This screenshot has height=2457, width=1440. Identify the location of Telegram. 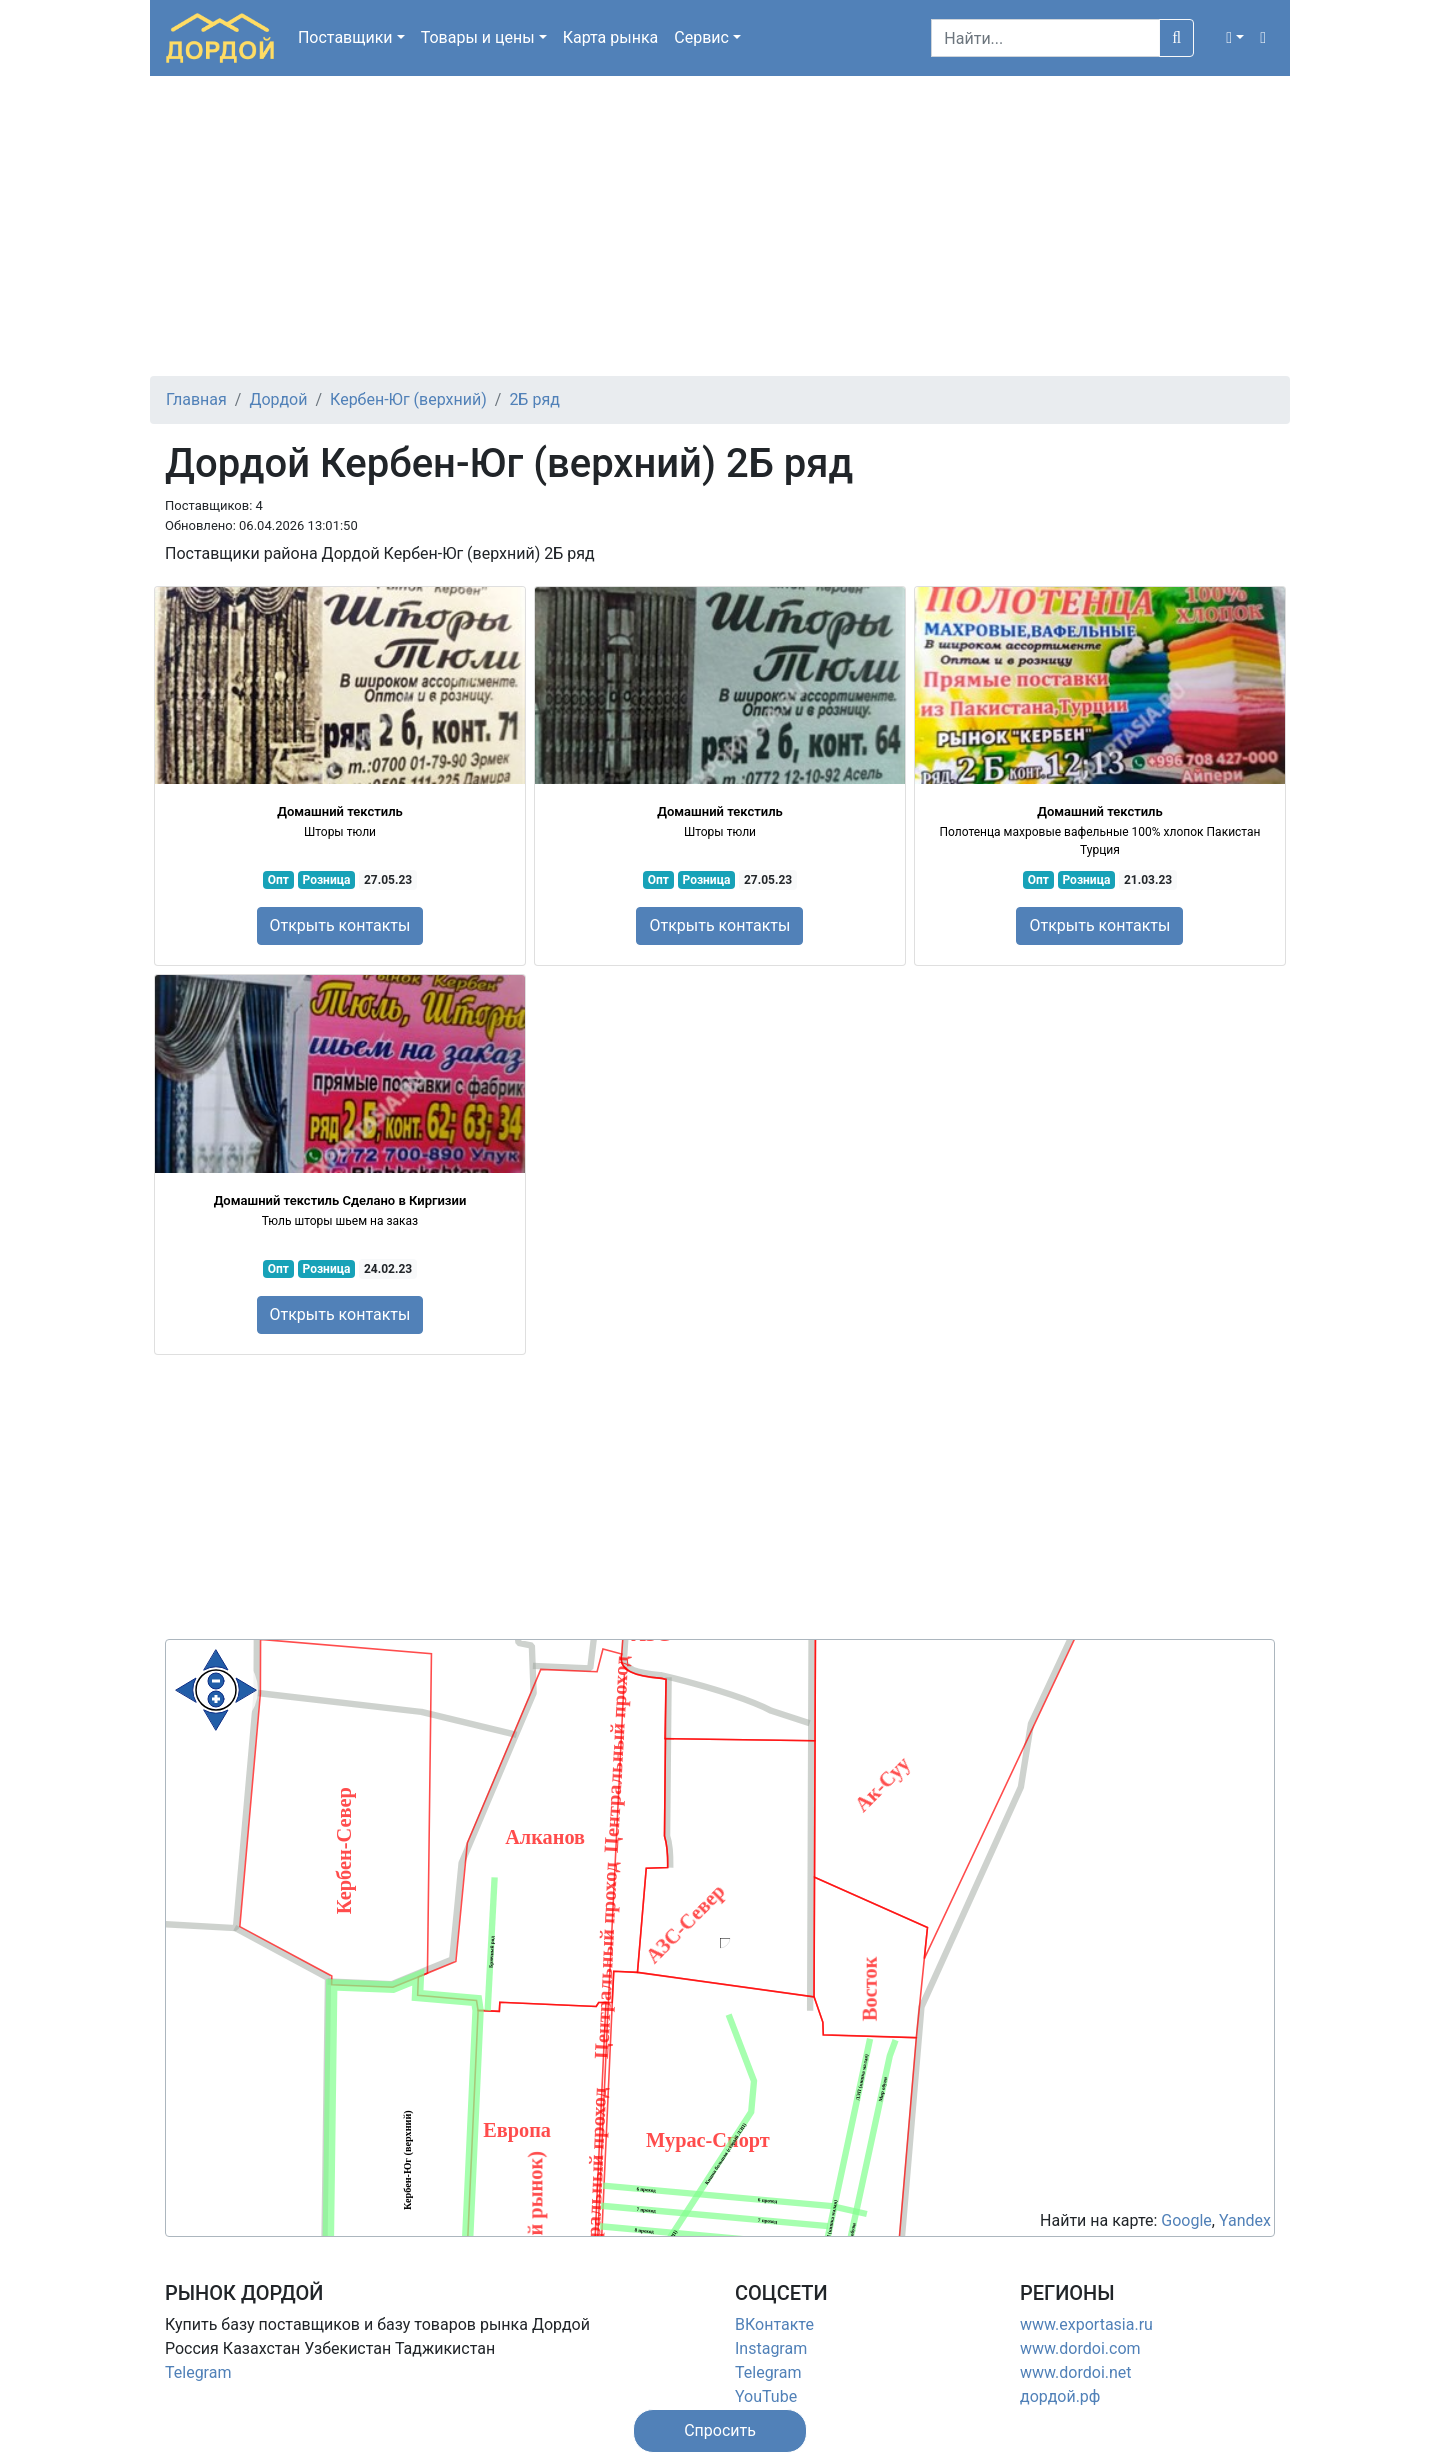
(198, 2372).